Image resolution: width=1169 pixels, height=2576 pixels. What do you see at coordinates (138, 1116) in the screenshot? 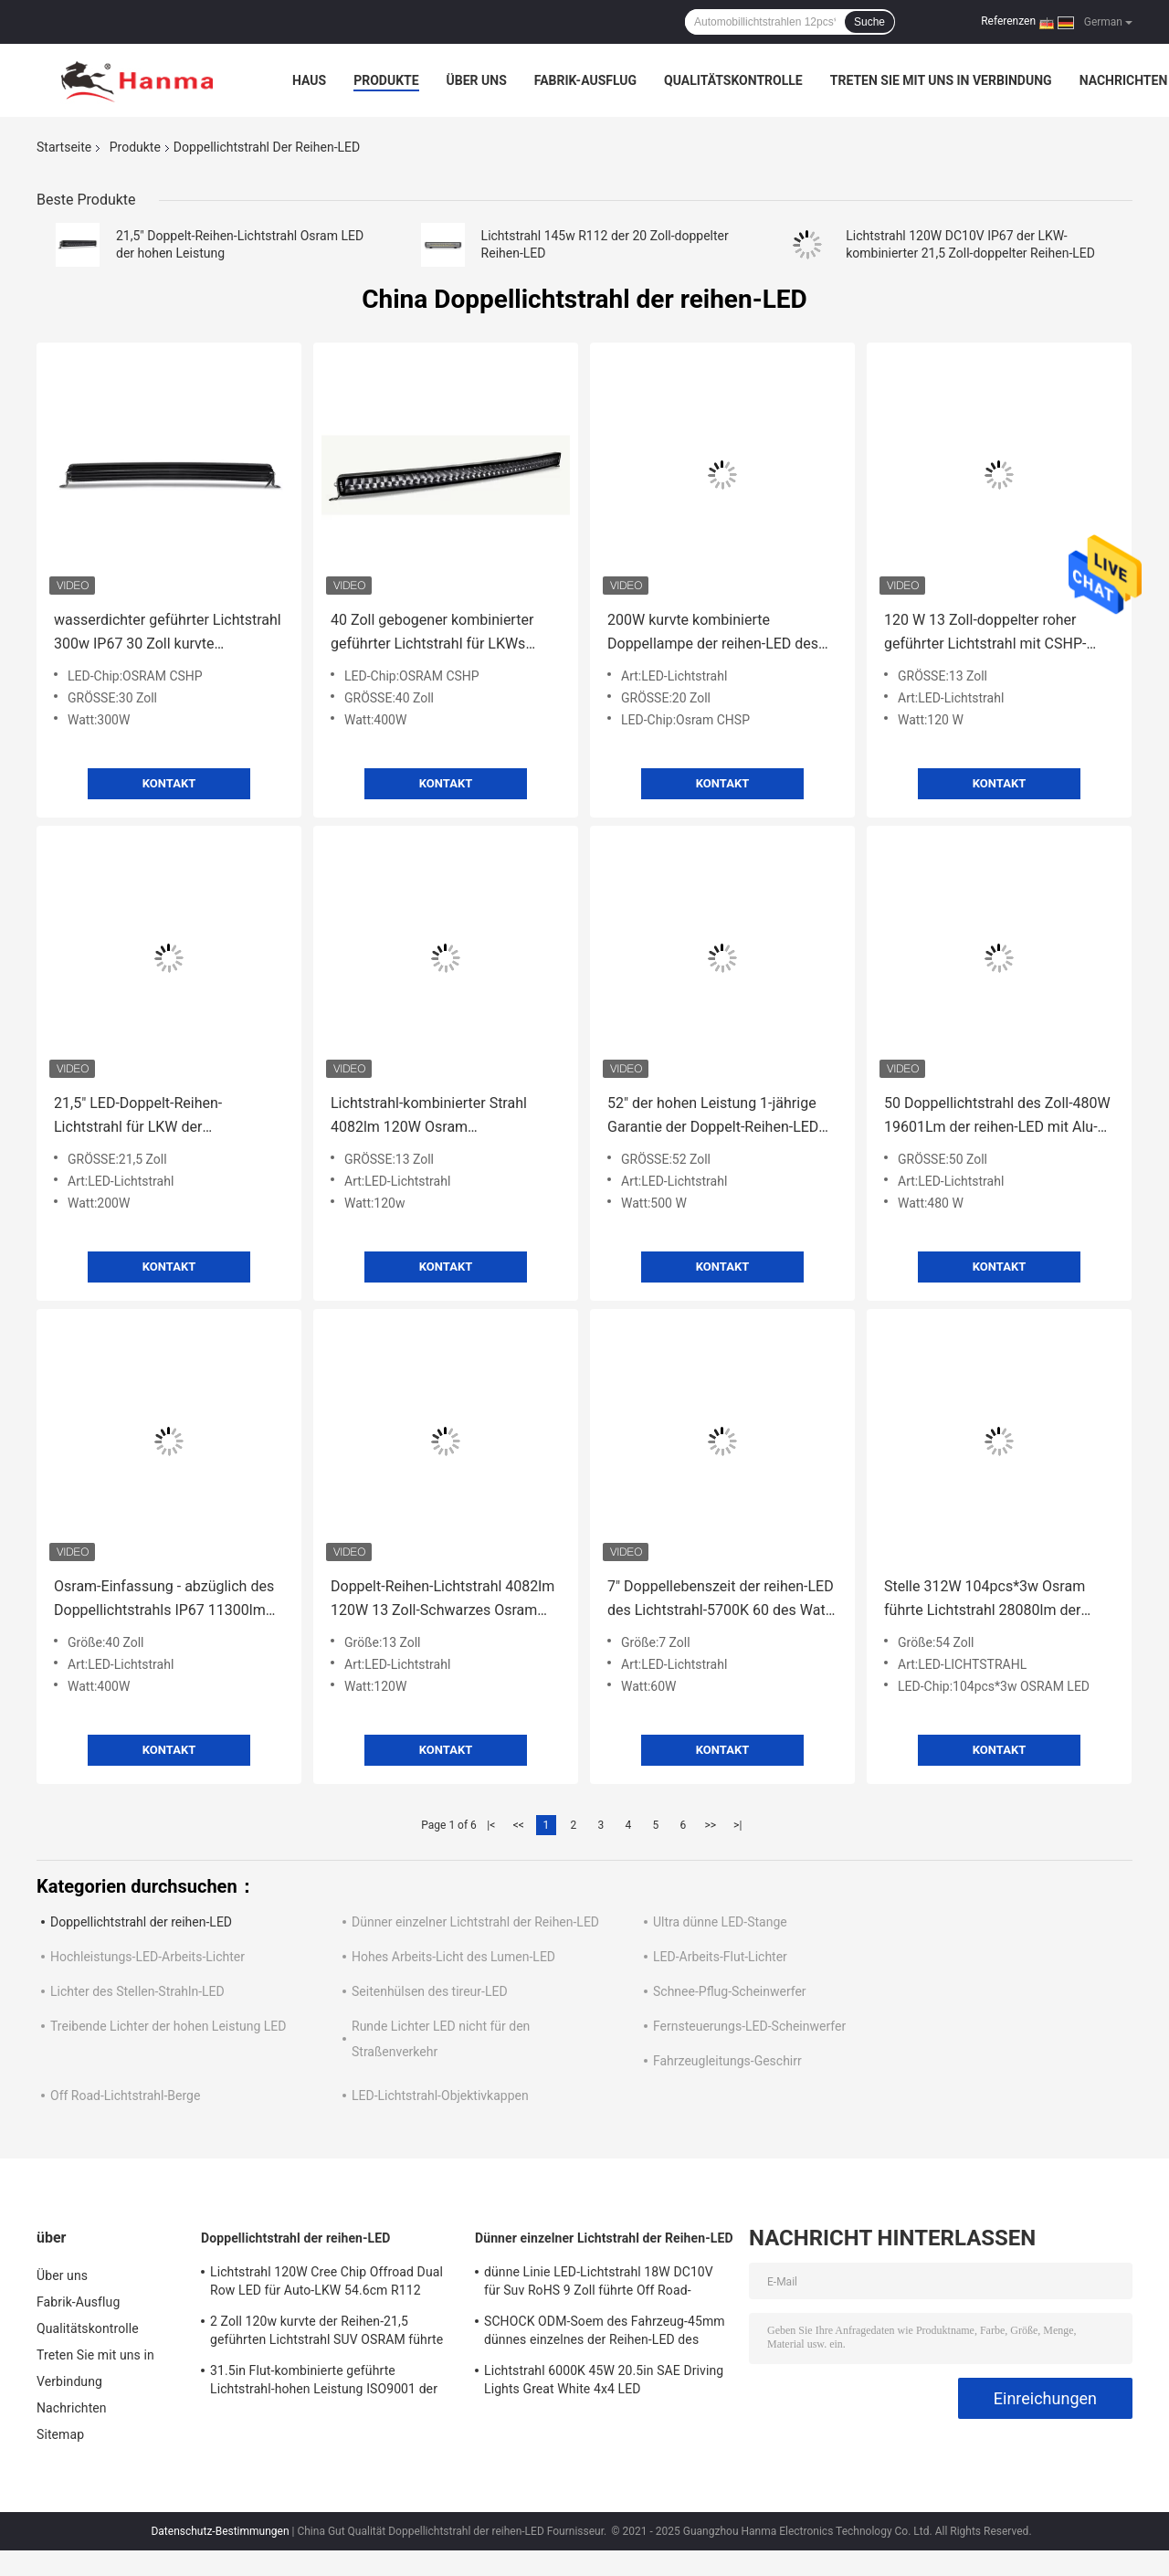
I see `21,5" LED-Doppelt-Reihen-Lichtstrahl für LKW der Aufnahmen-ATV UTV` at bounding box center [138, 1116].